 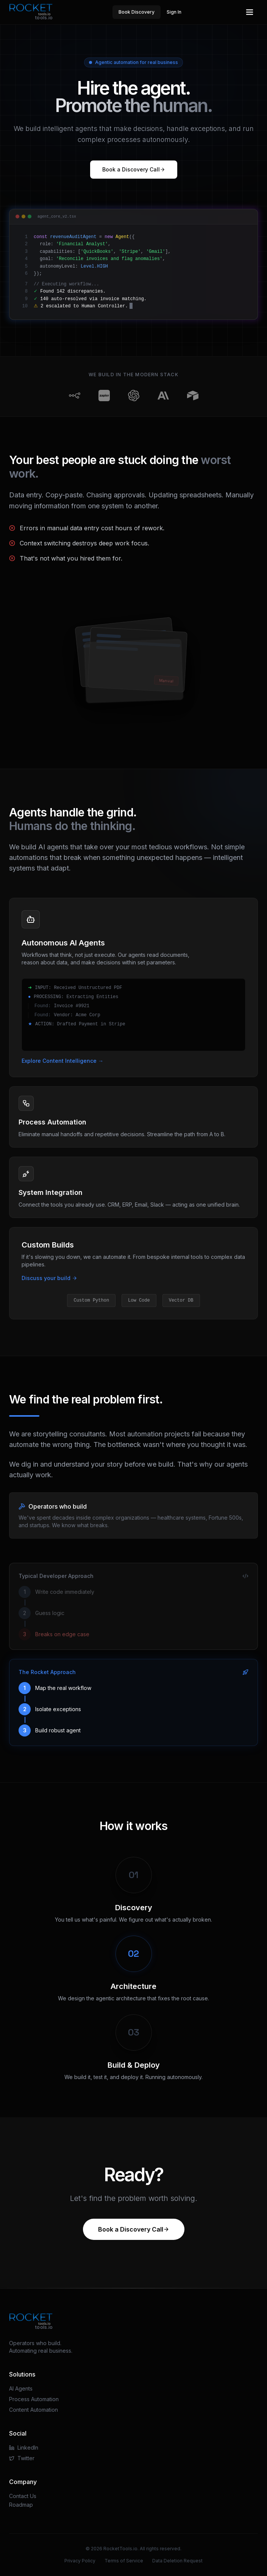 What do you see at coordinates (249, 12) in the screenshot?
I see `[Open main menu]` at bounding box center [249, 12].